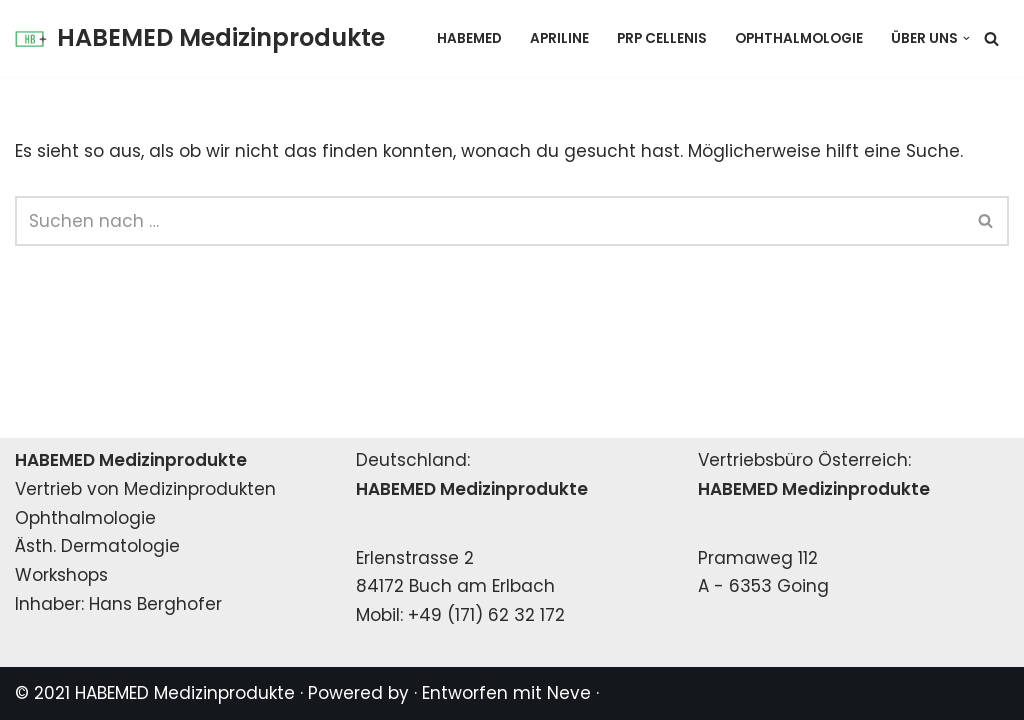  I want to click on Neve, so click(569, 693).